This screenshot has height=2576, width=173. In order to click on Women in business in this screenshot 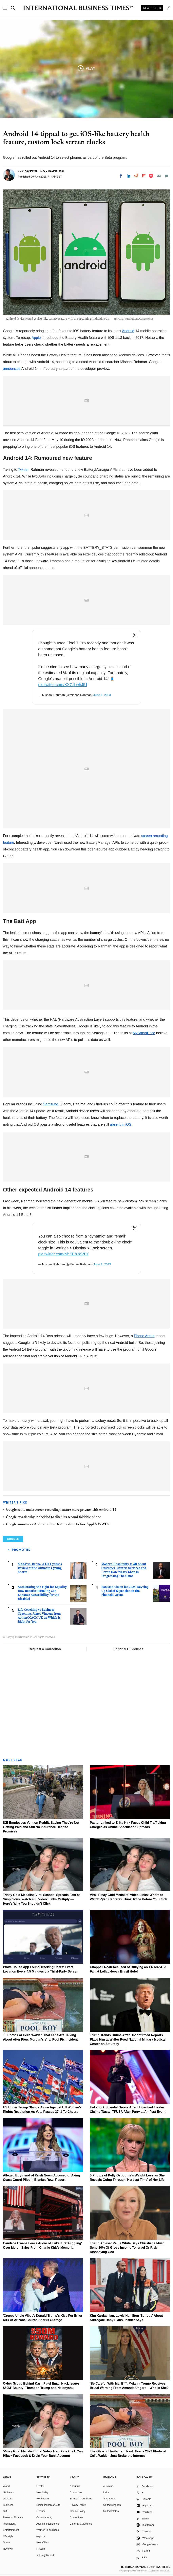, I will do `click(47, 2529)`.